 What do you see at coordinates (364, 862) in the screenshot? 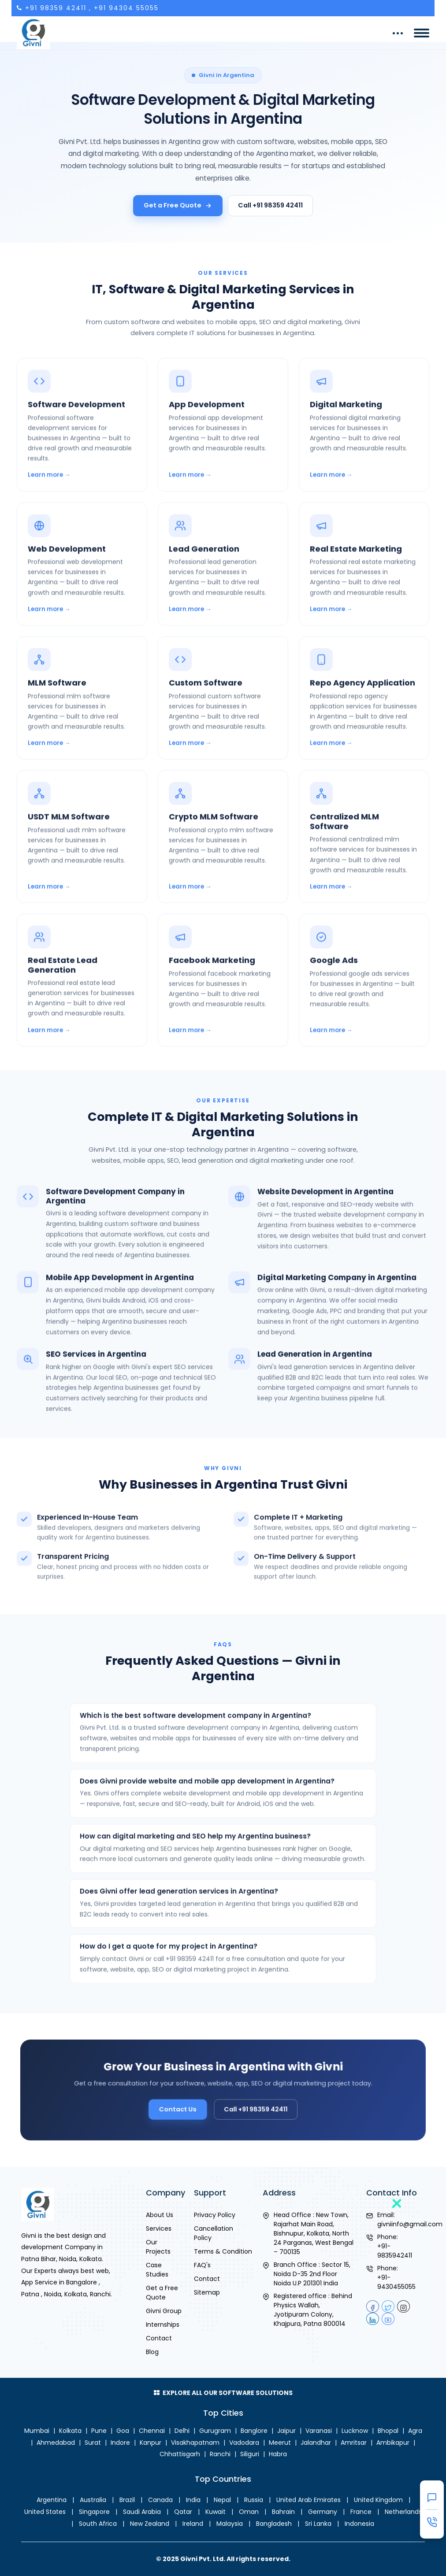
I see `[Centralized MLM Software in Argentina]` at bounding box center [364, 862].